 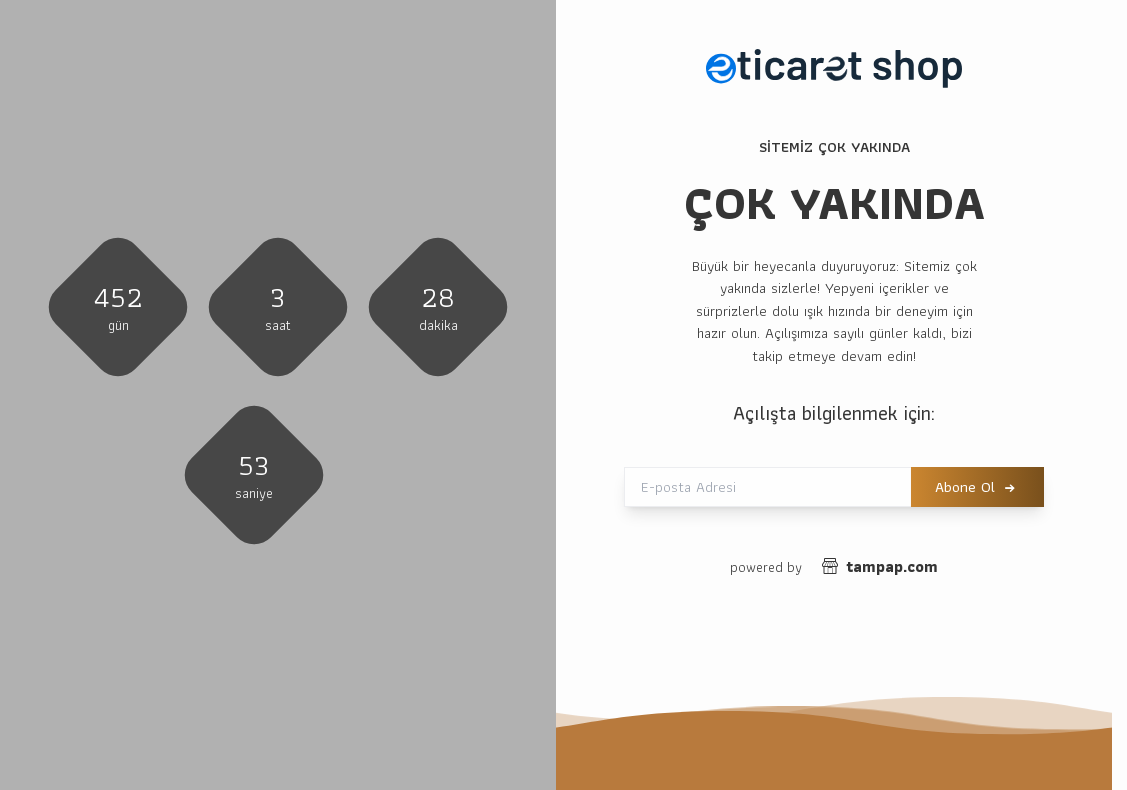 I want to click on Abone Ol, so click(x=965, y=487).